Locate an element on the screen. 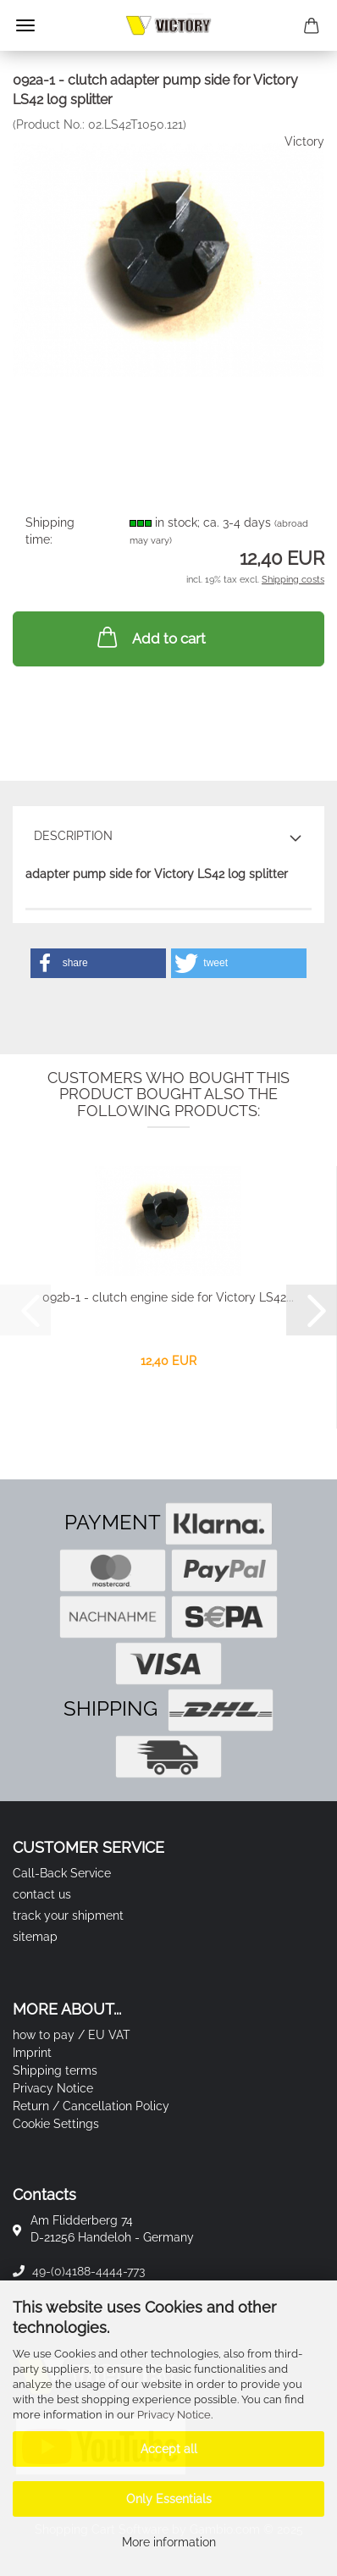 This screenshot has height=2576, width=337. [button] is located at coordinates (98, 963).